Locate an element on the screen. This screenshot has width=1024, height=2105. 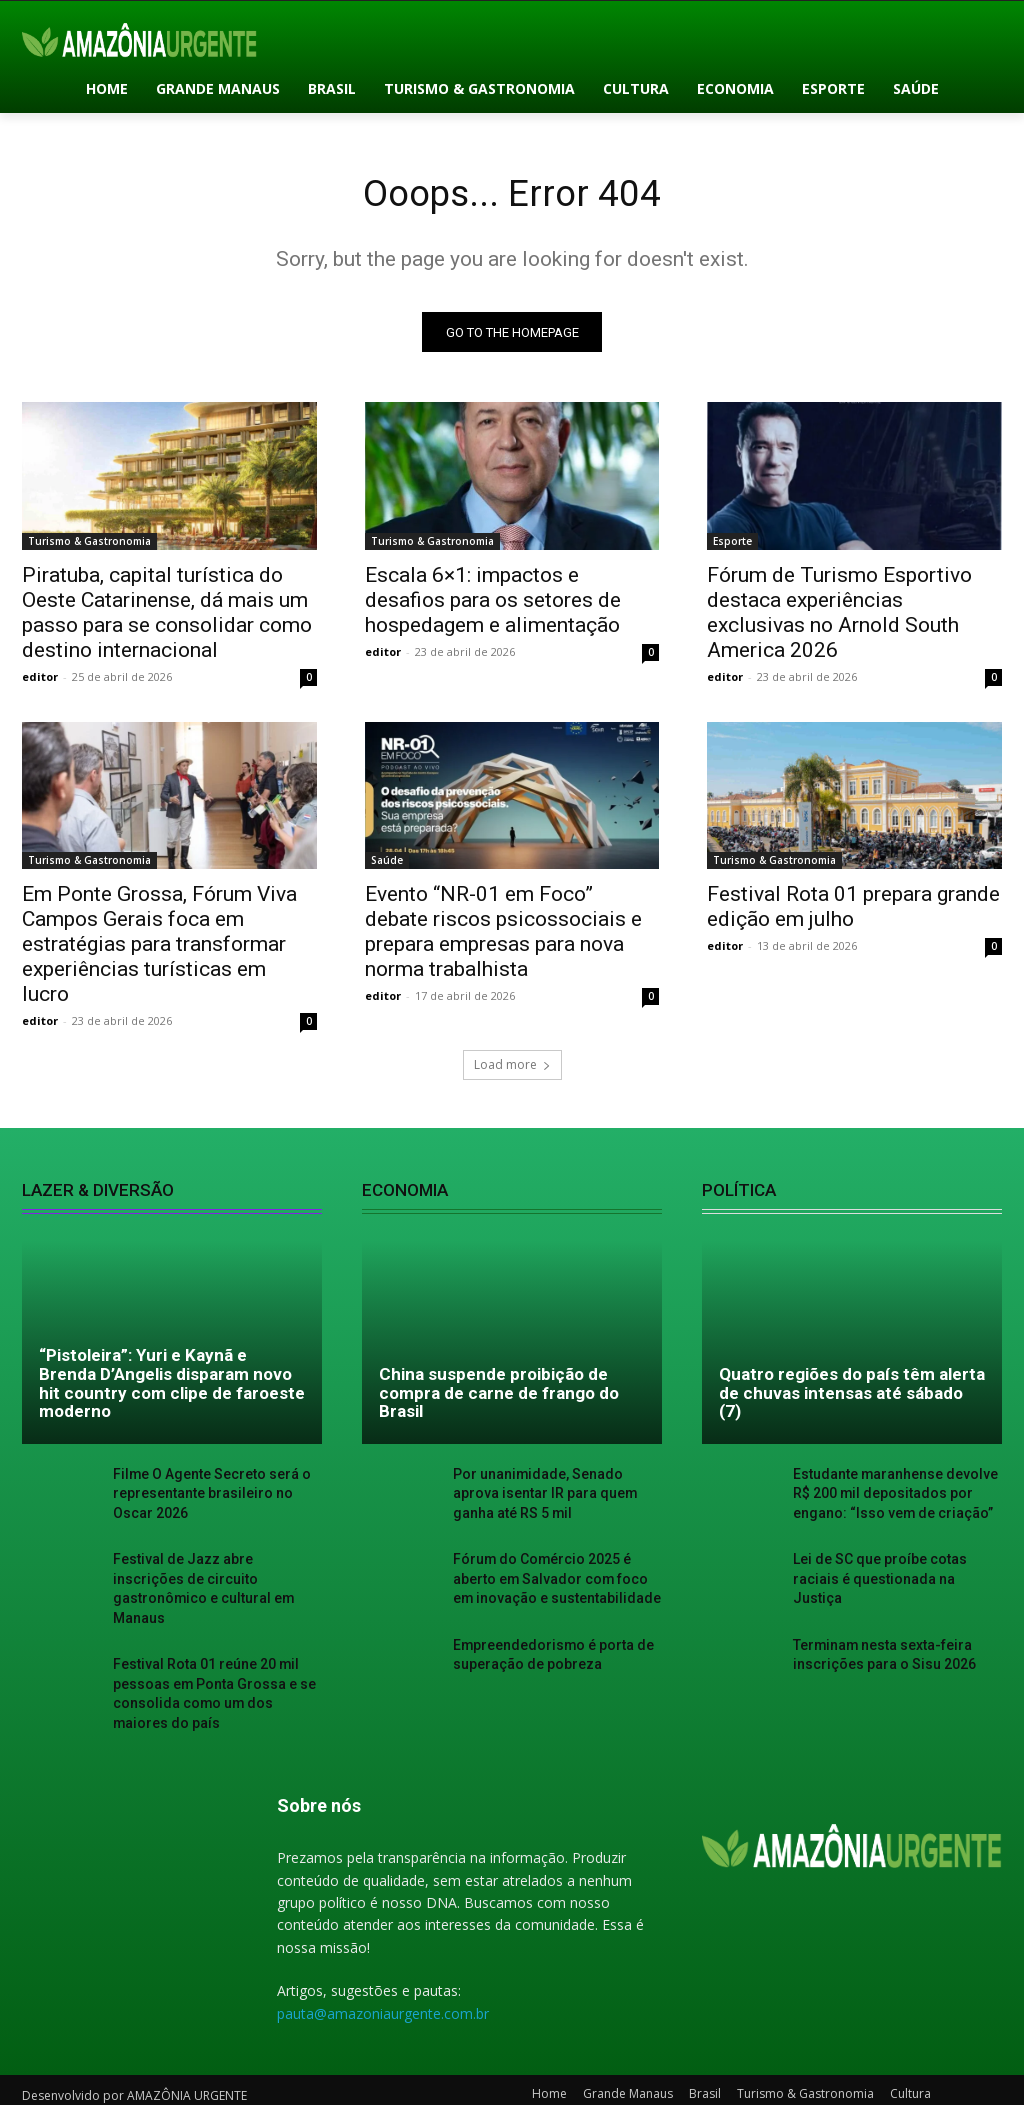
Load more is located at coordinates (512, 1069).